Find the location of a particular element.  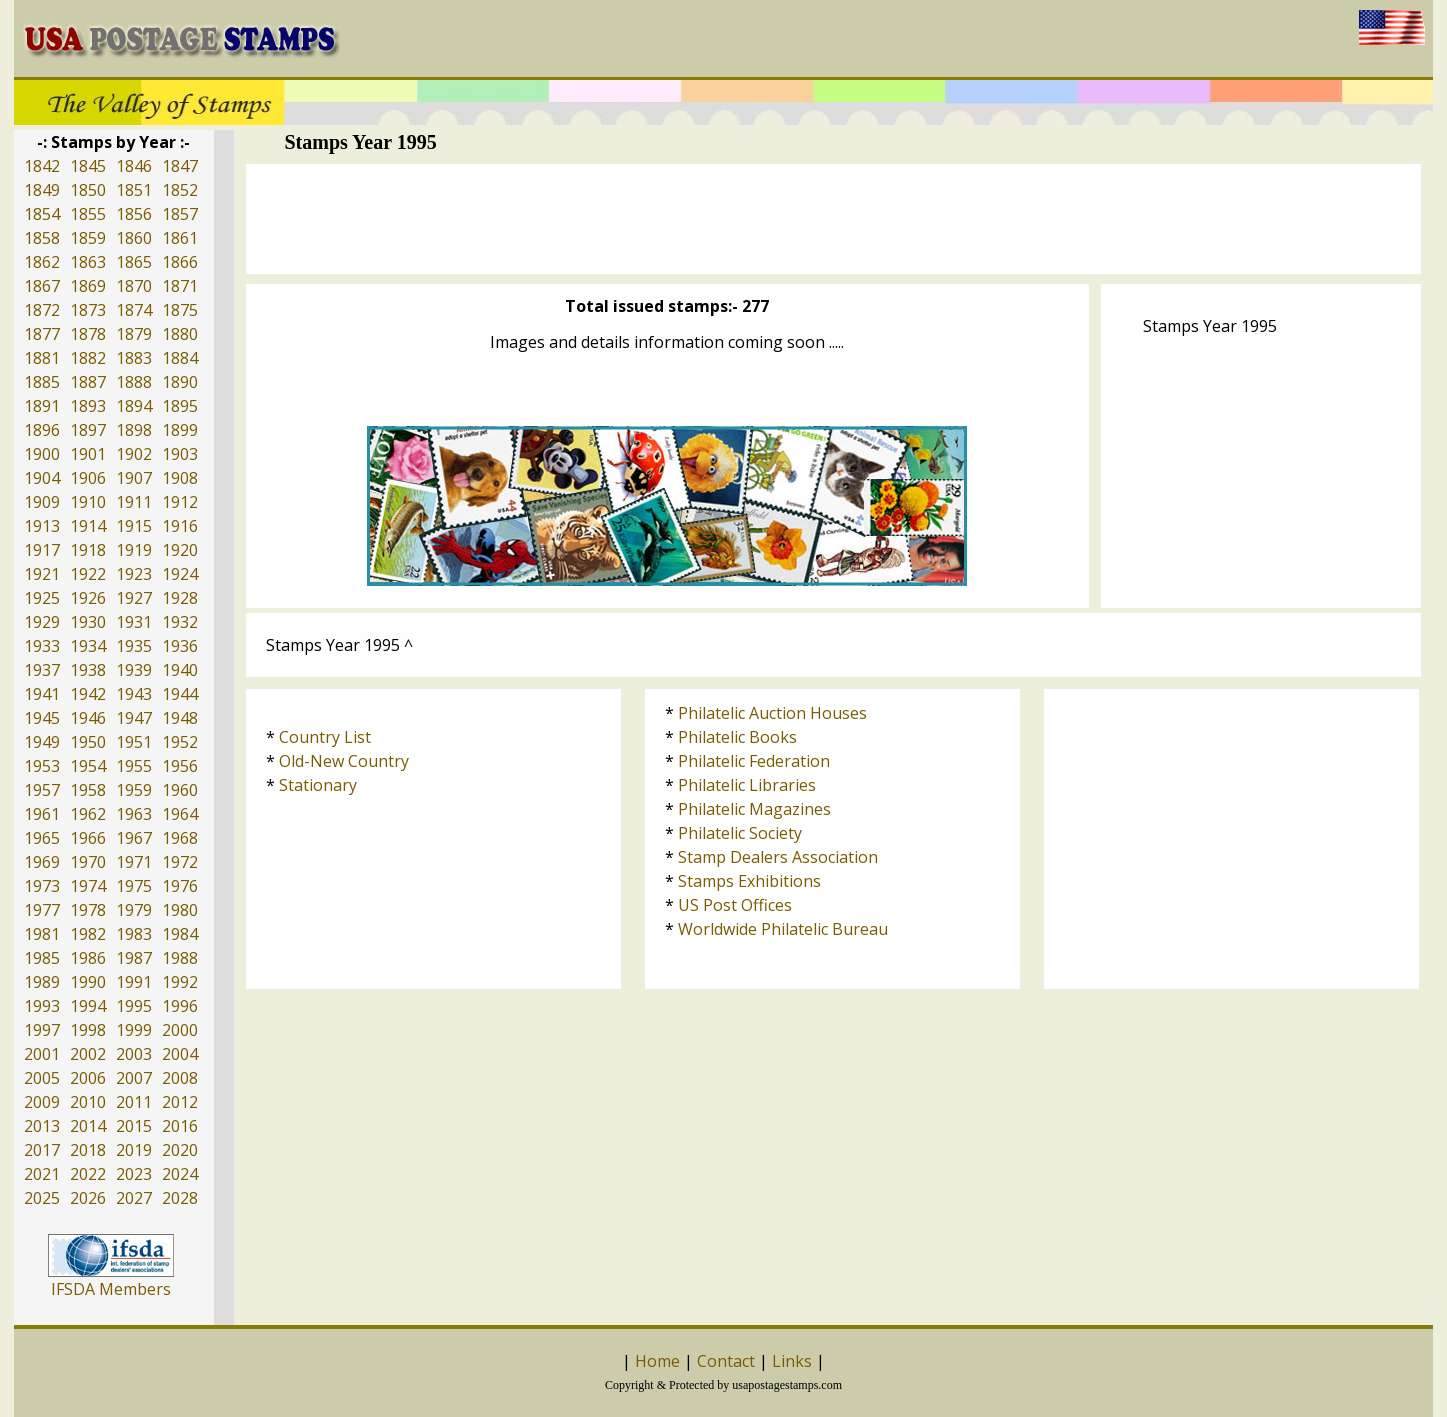

1872 is located at coordinates (42, 310).